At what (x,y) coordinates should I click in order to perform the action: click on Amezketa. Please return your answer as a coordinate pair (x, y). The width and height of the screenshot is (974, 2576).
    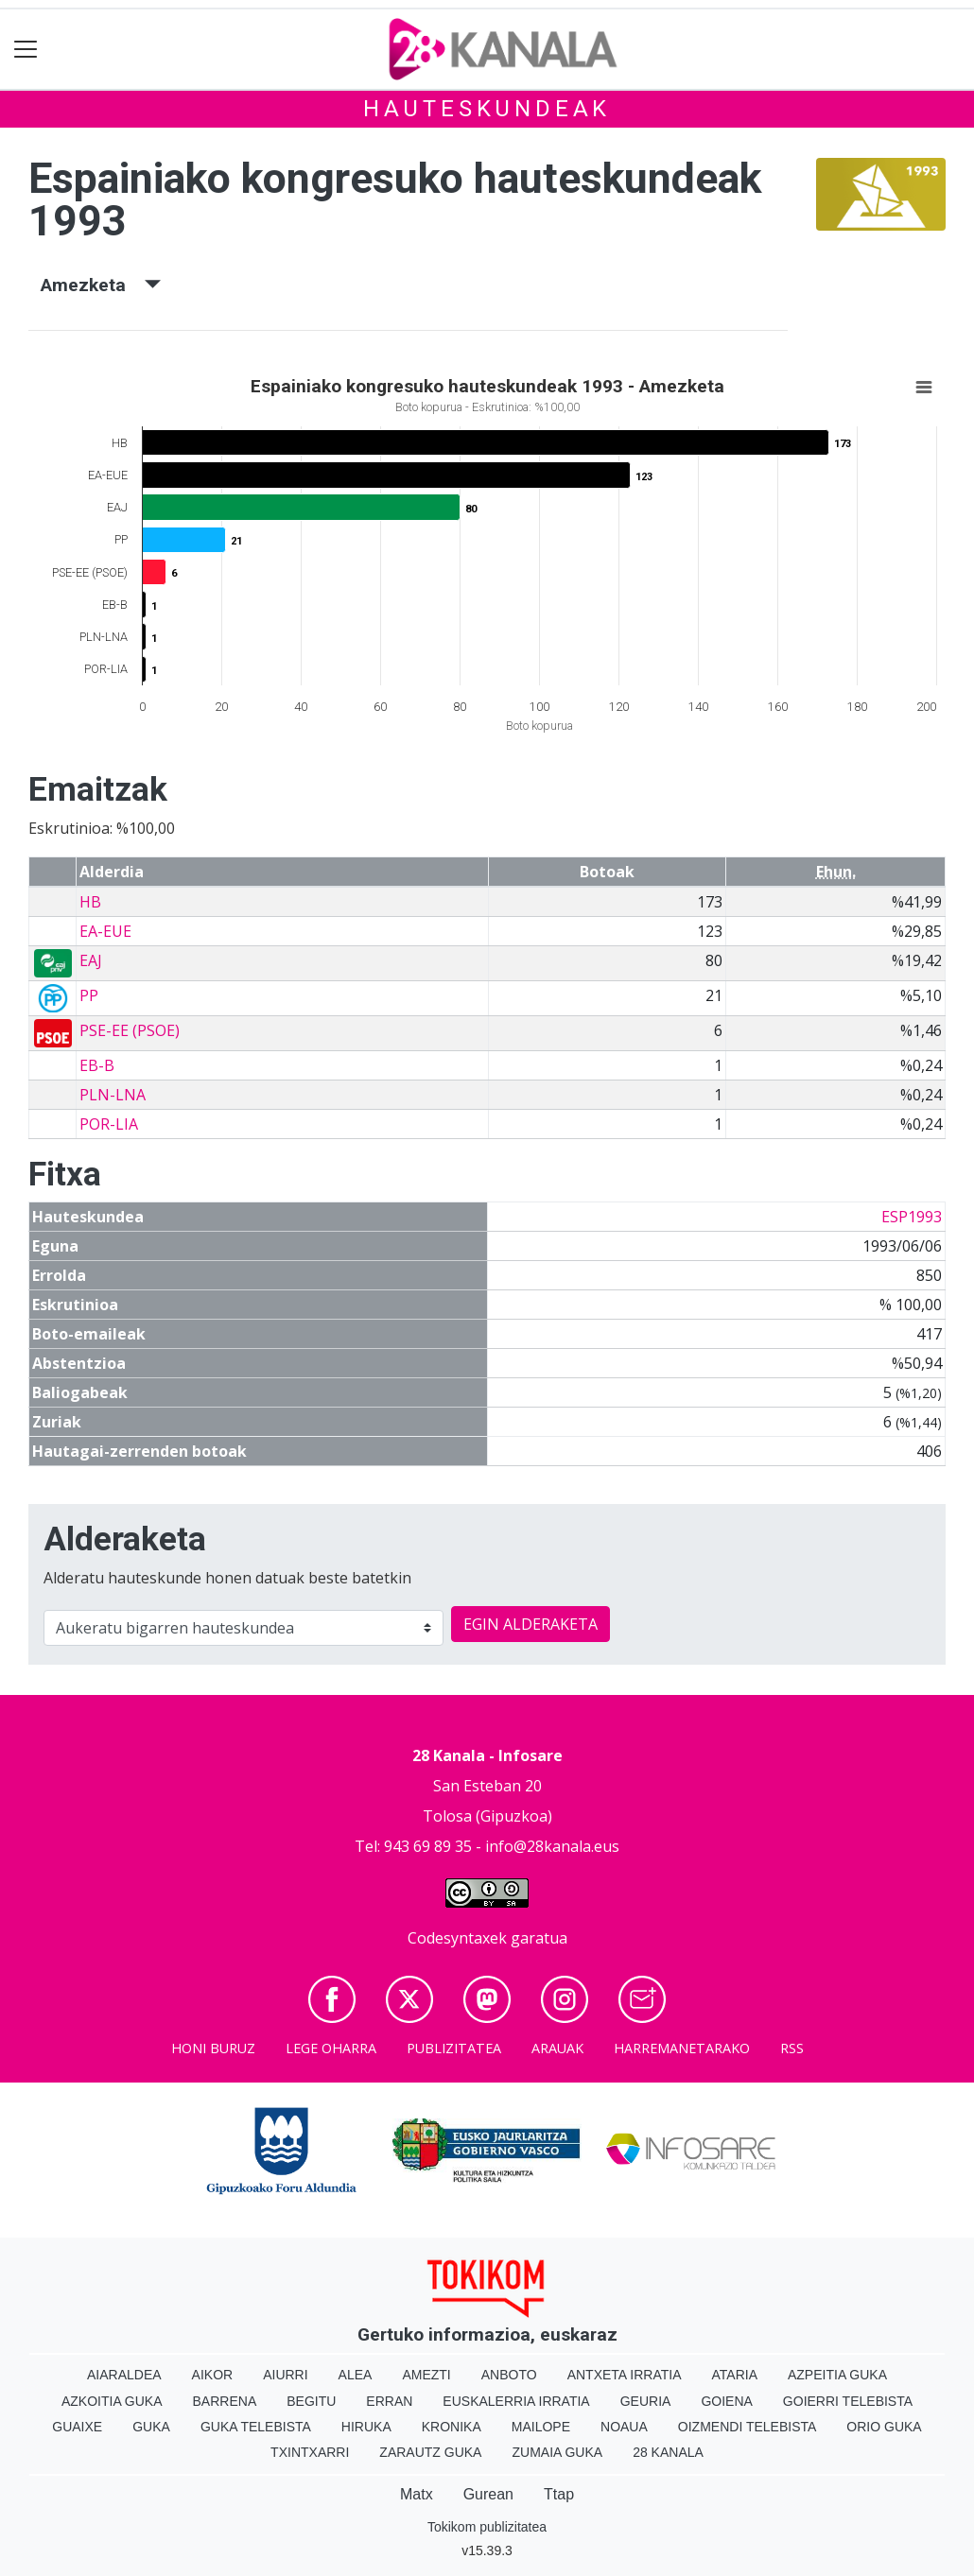
    Looking at the image, I should click on (101, 285).